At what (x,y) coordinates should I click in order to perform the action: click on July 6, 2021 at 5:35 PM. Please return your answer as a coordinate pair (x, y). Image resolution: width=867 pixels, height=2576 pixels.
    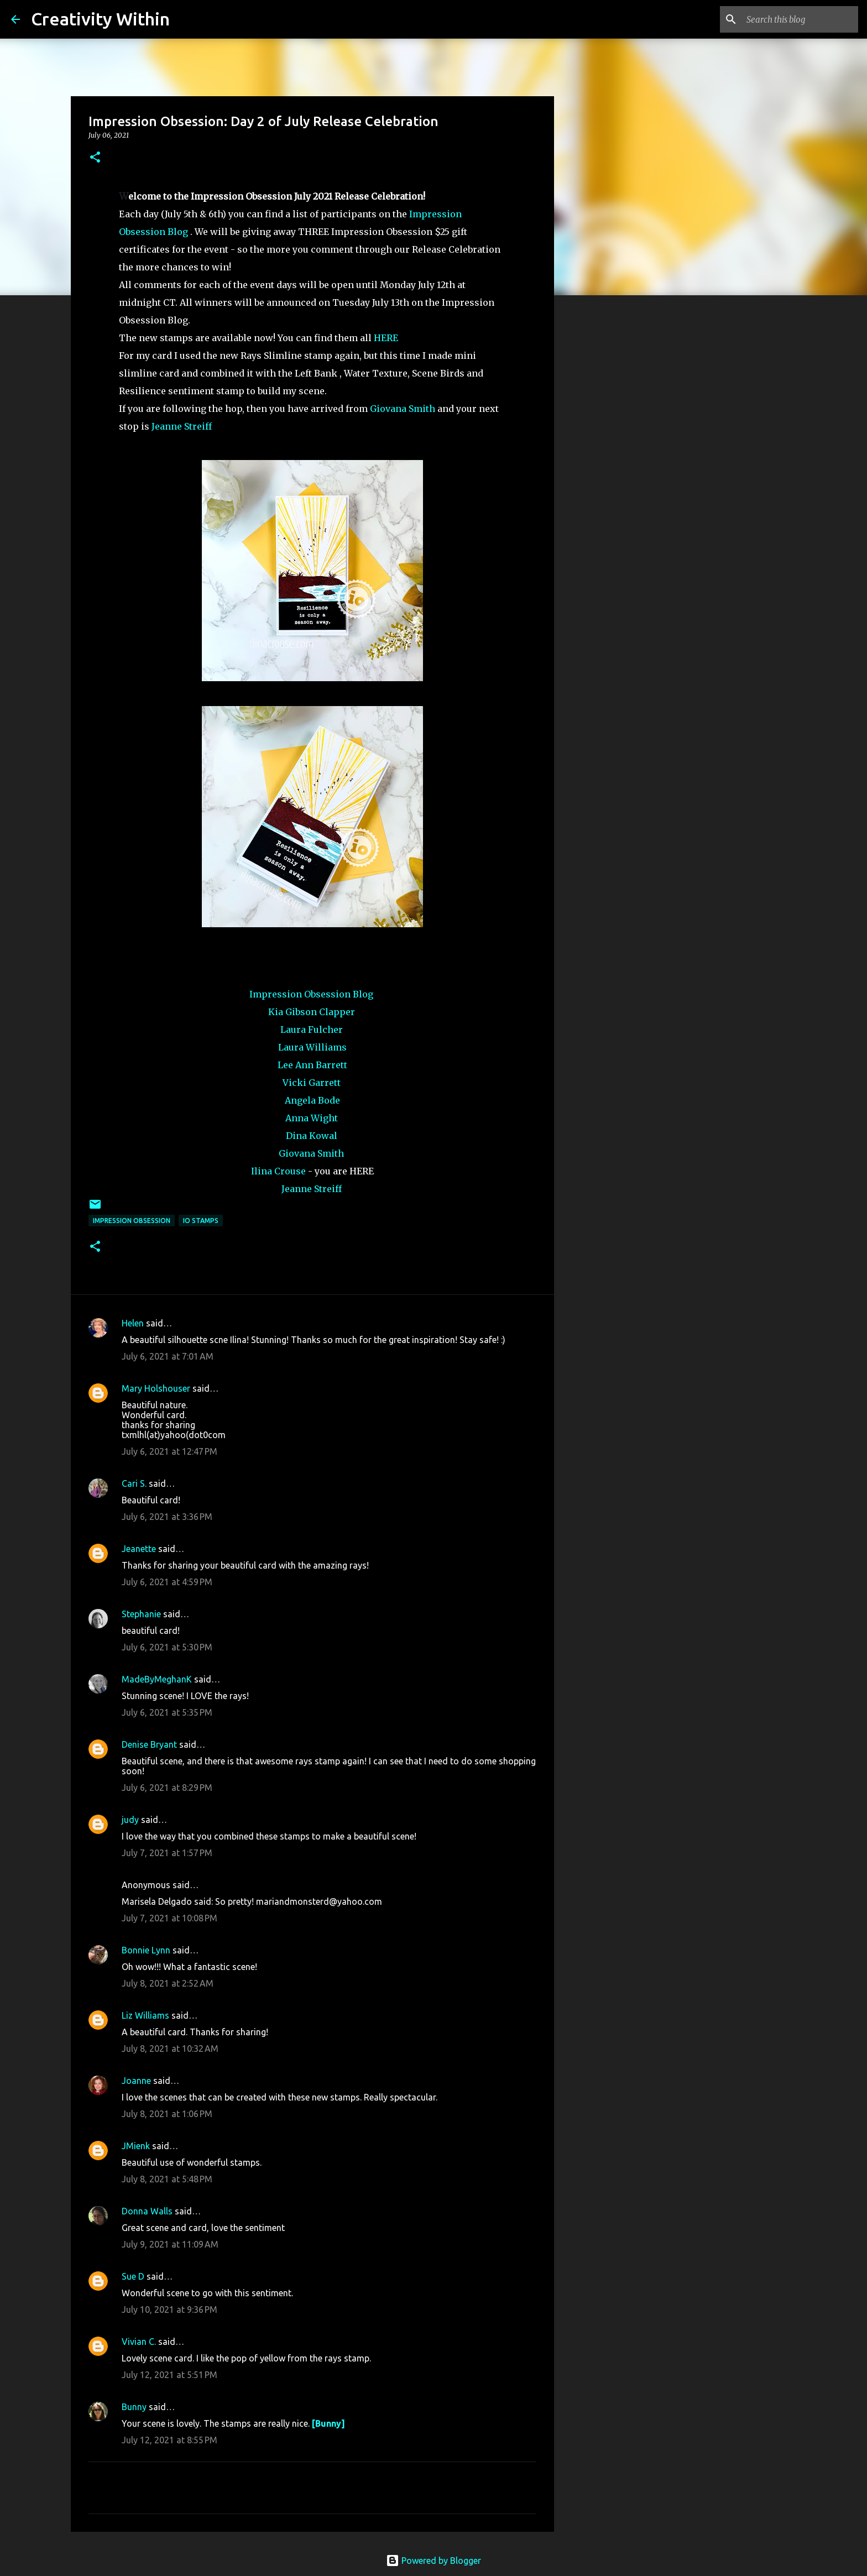
    Looking at the image, I should click on (167, 1712).